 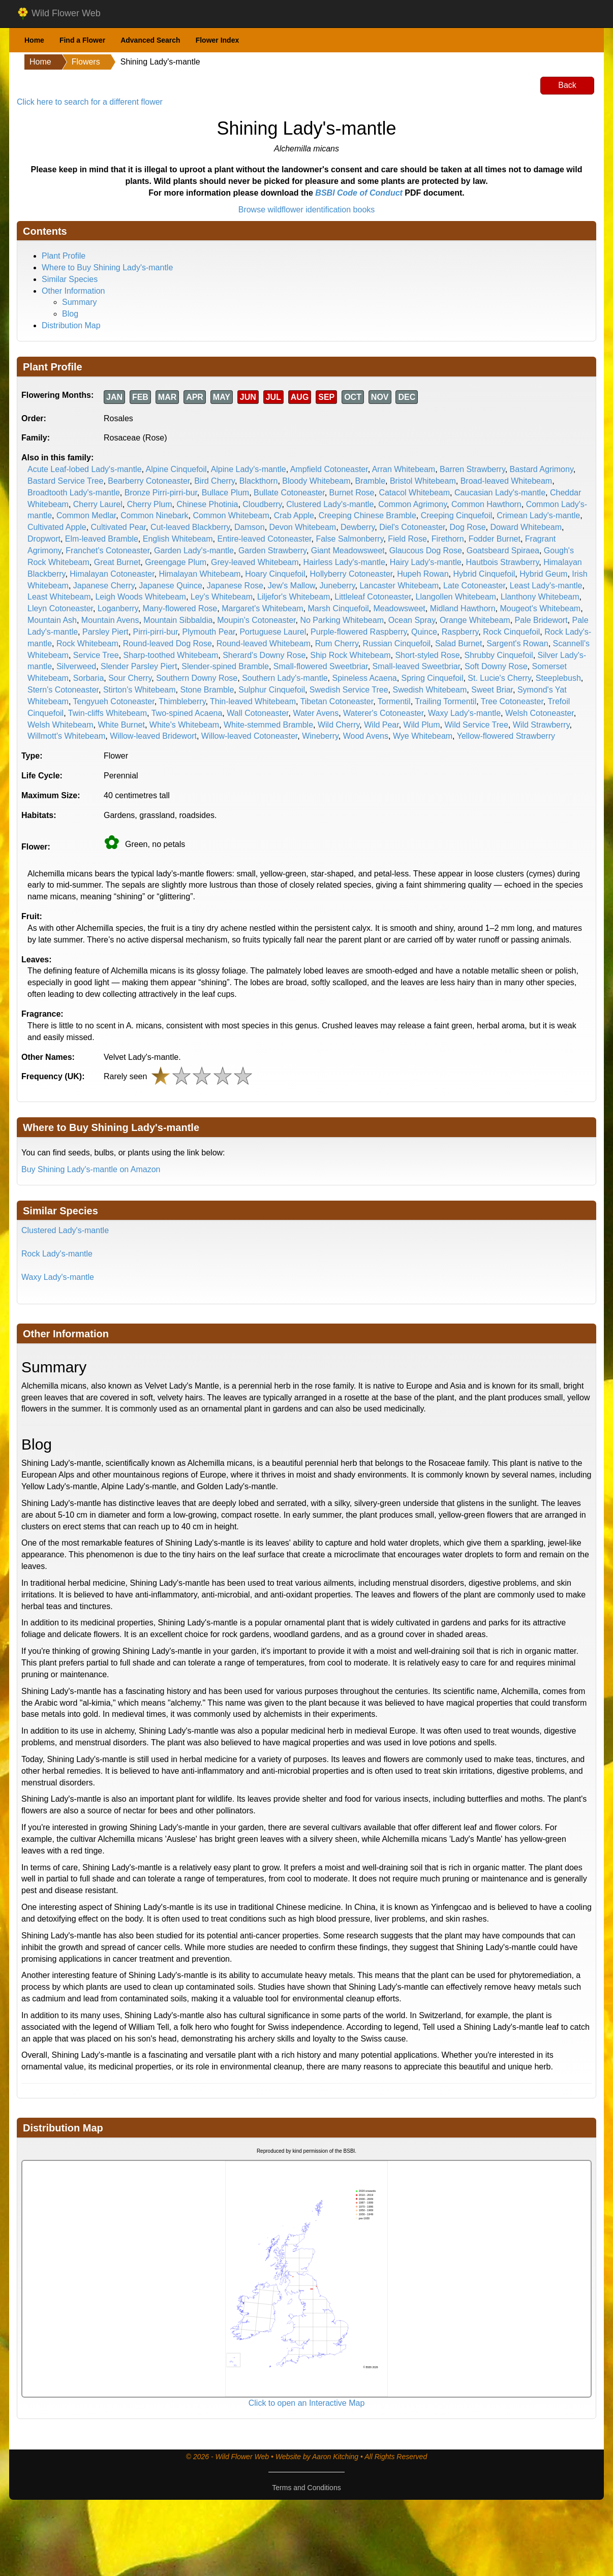 What do you see at coordinates (383, 713) in the screenshot?
I see `Waterer's Cotoneaster` at bounding box center [383, 713].